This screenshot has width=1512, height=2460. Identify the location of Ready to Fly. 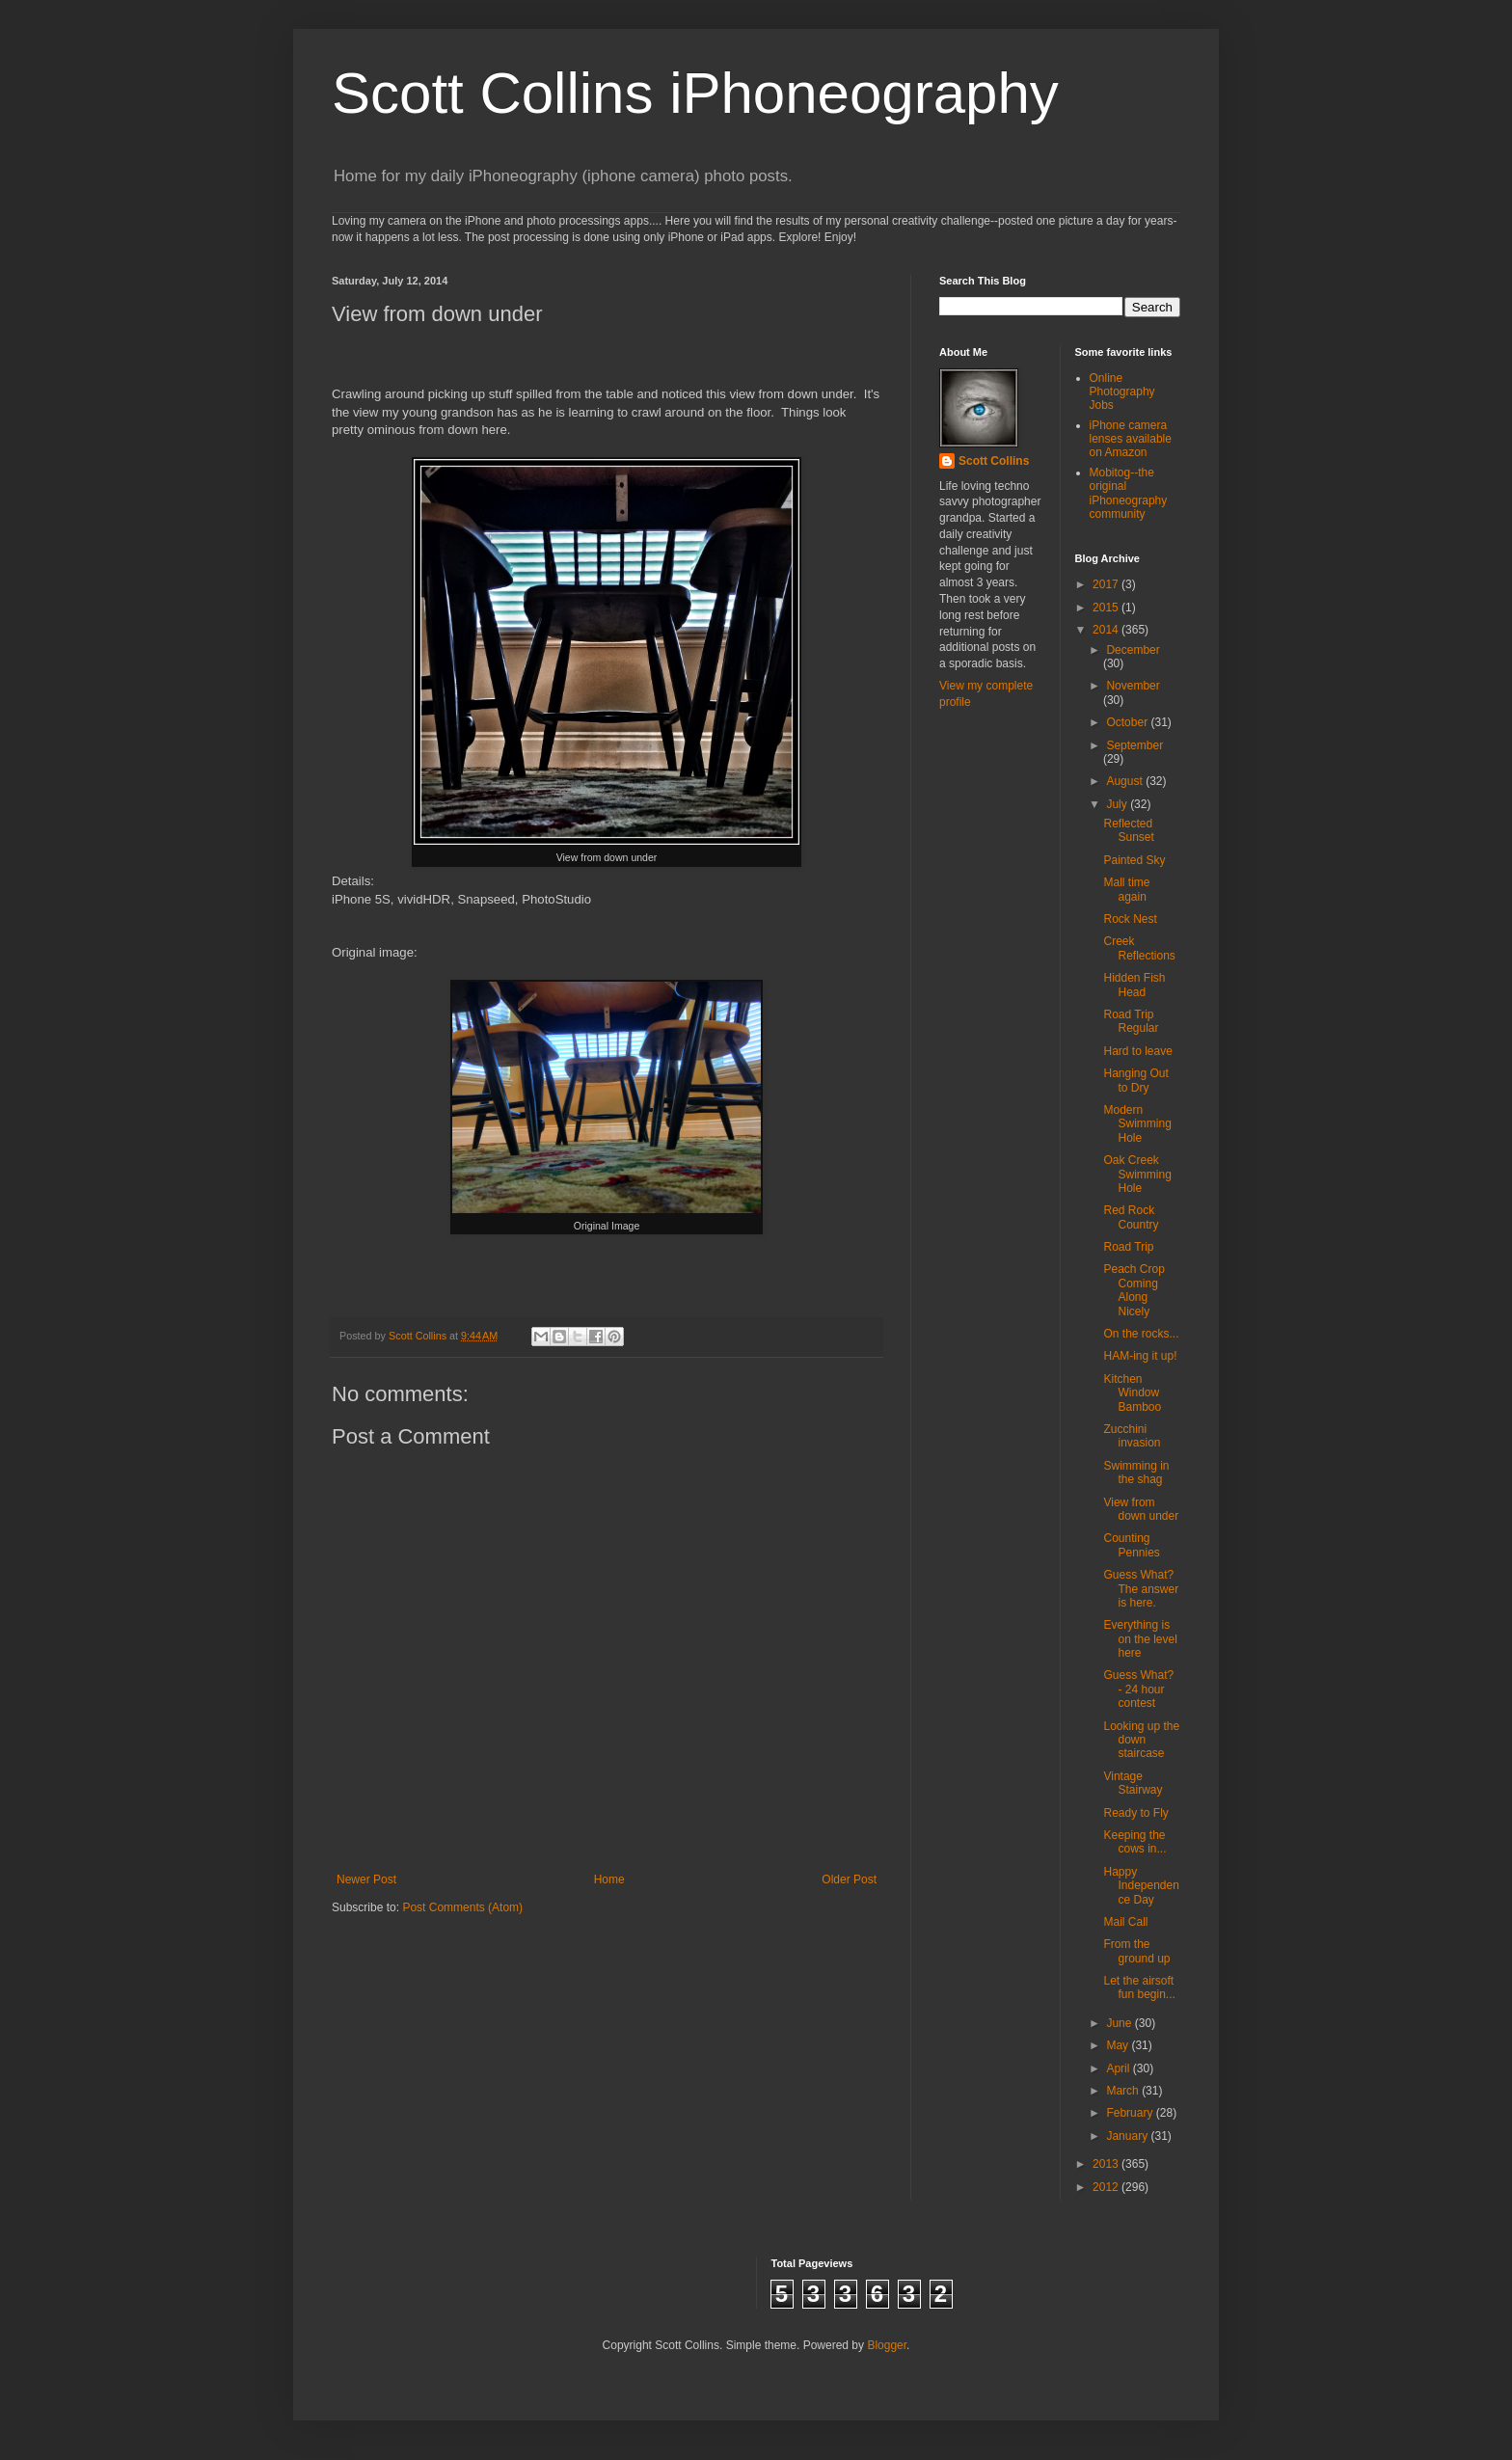
(1135, 1813).